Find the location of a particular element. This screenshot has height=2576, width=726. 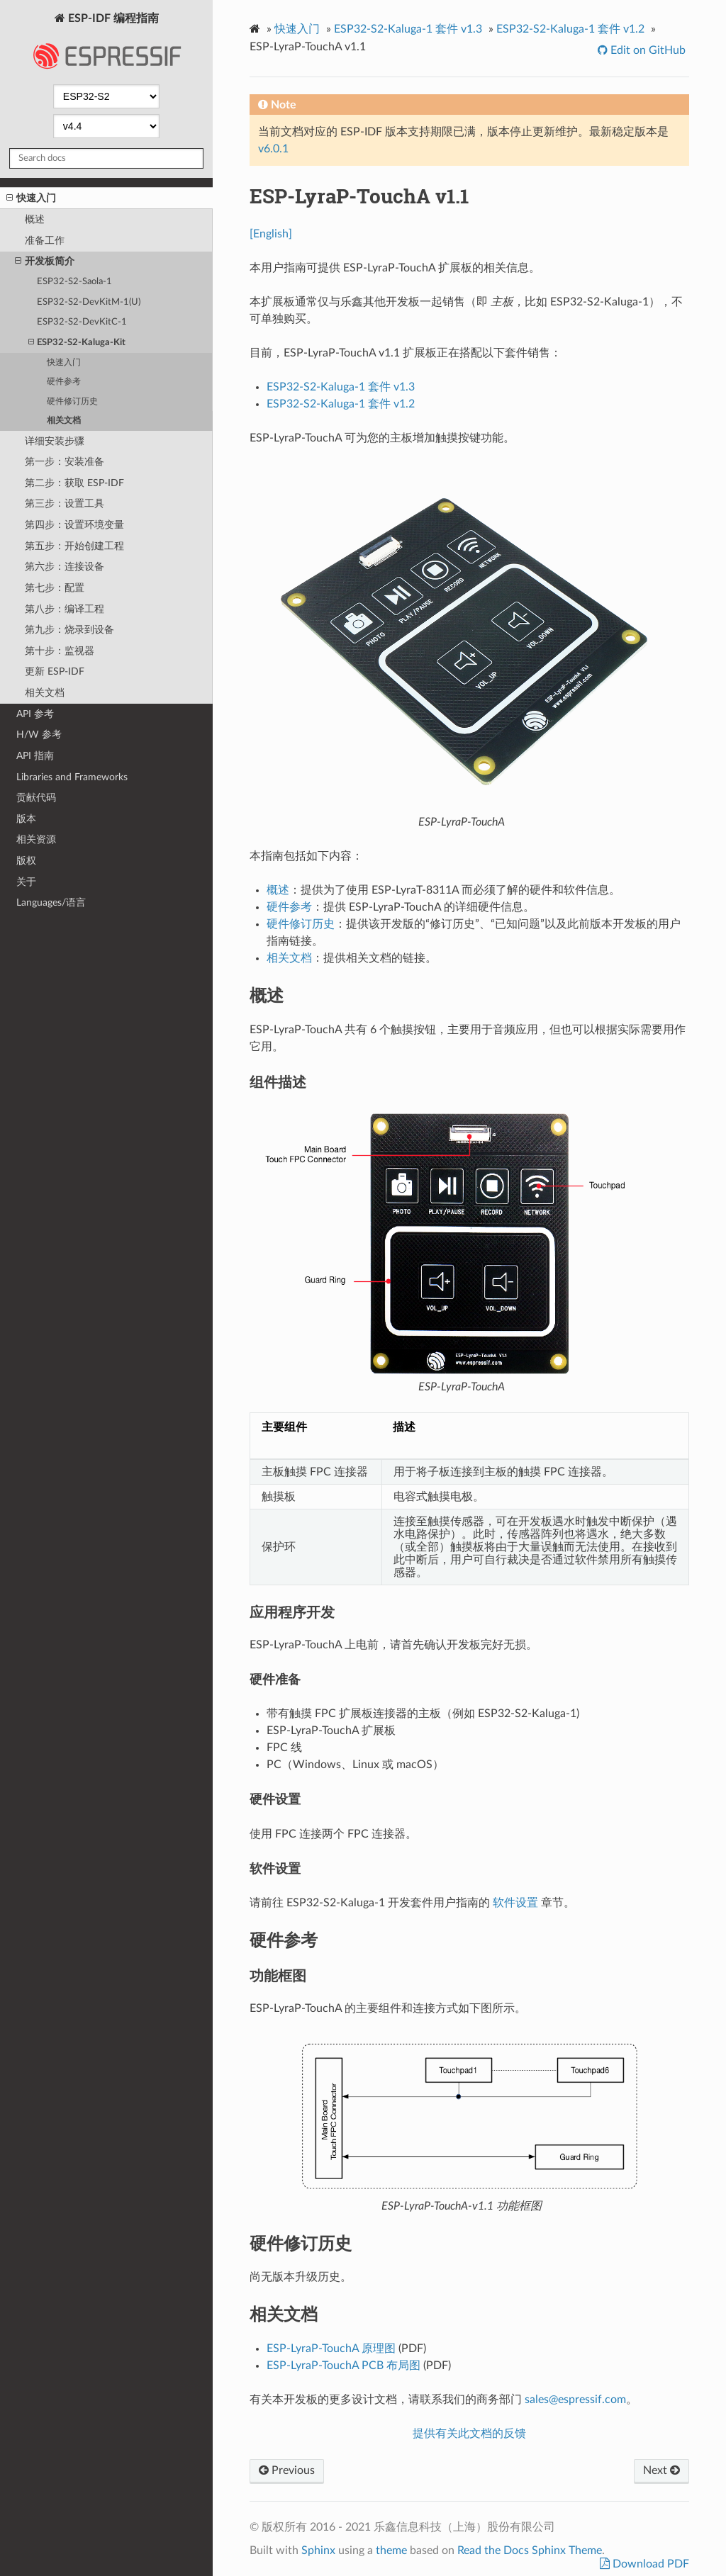

v6.0.1 is located at coordinates (273, 148).